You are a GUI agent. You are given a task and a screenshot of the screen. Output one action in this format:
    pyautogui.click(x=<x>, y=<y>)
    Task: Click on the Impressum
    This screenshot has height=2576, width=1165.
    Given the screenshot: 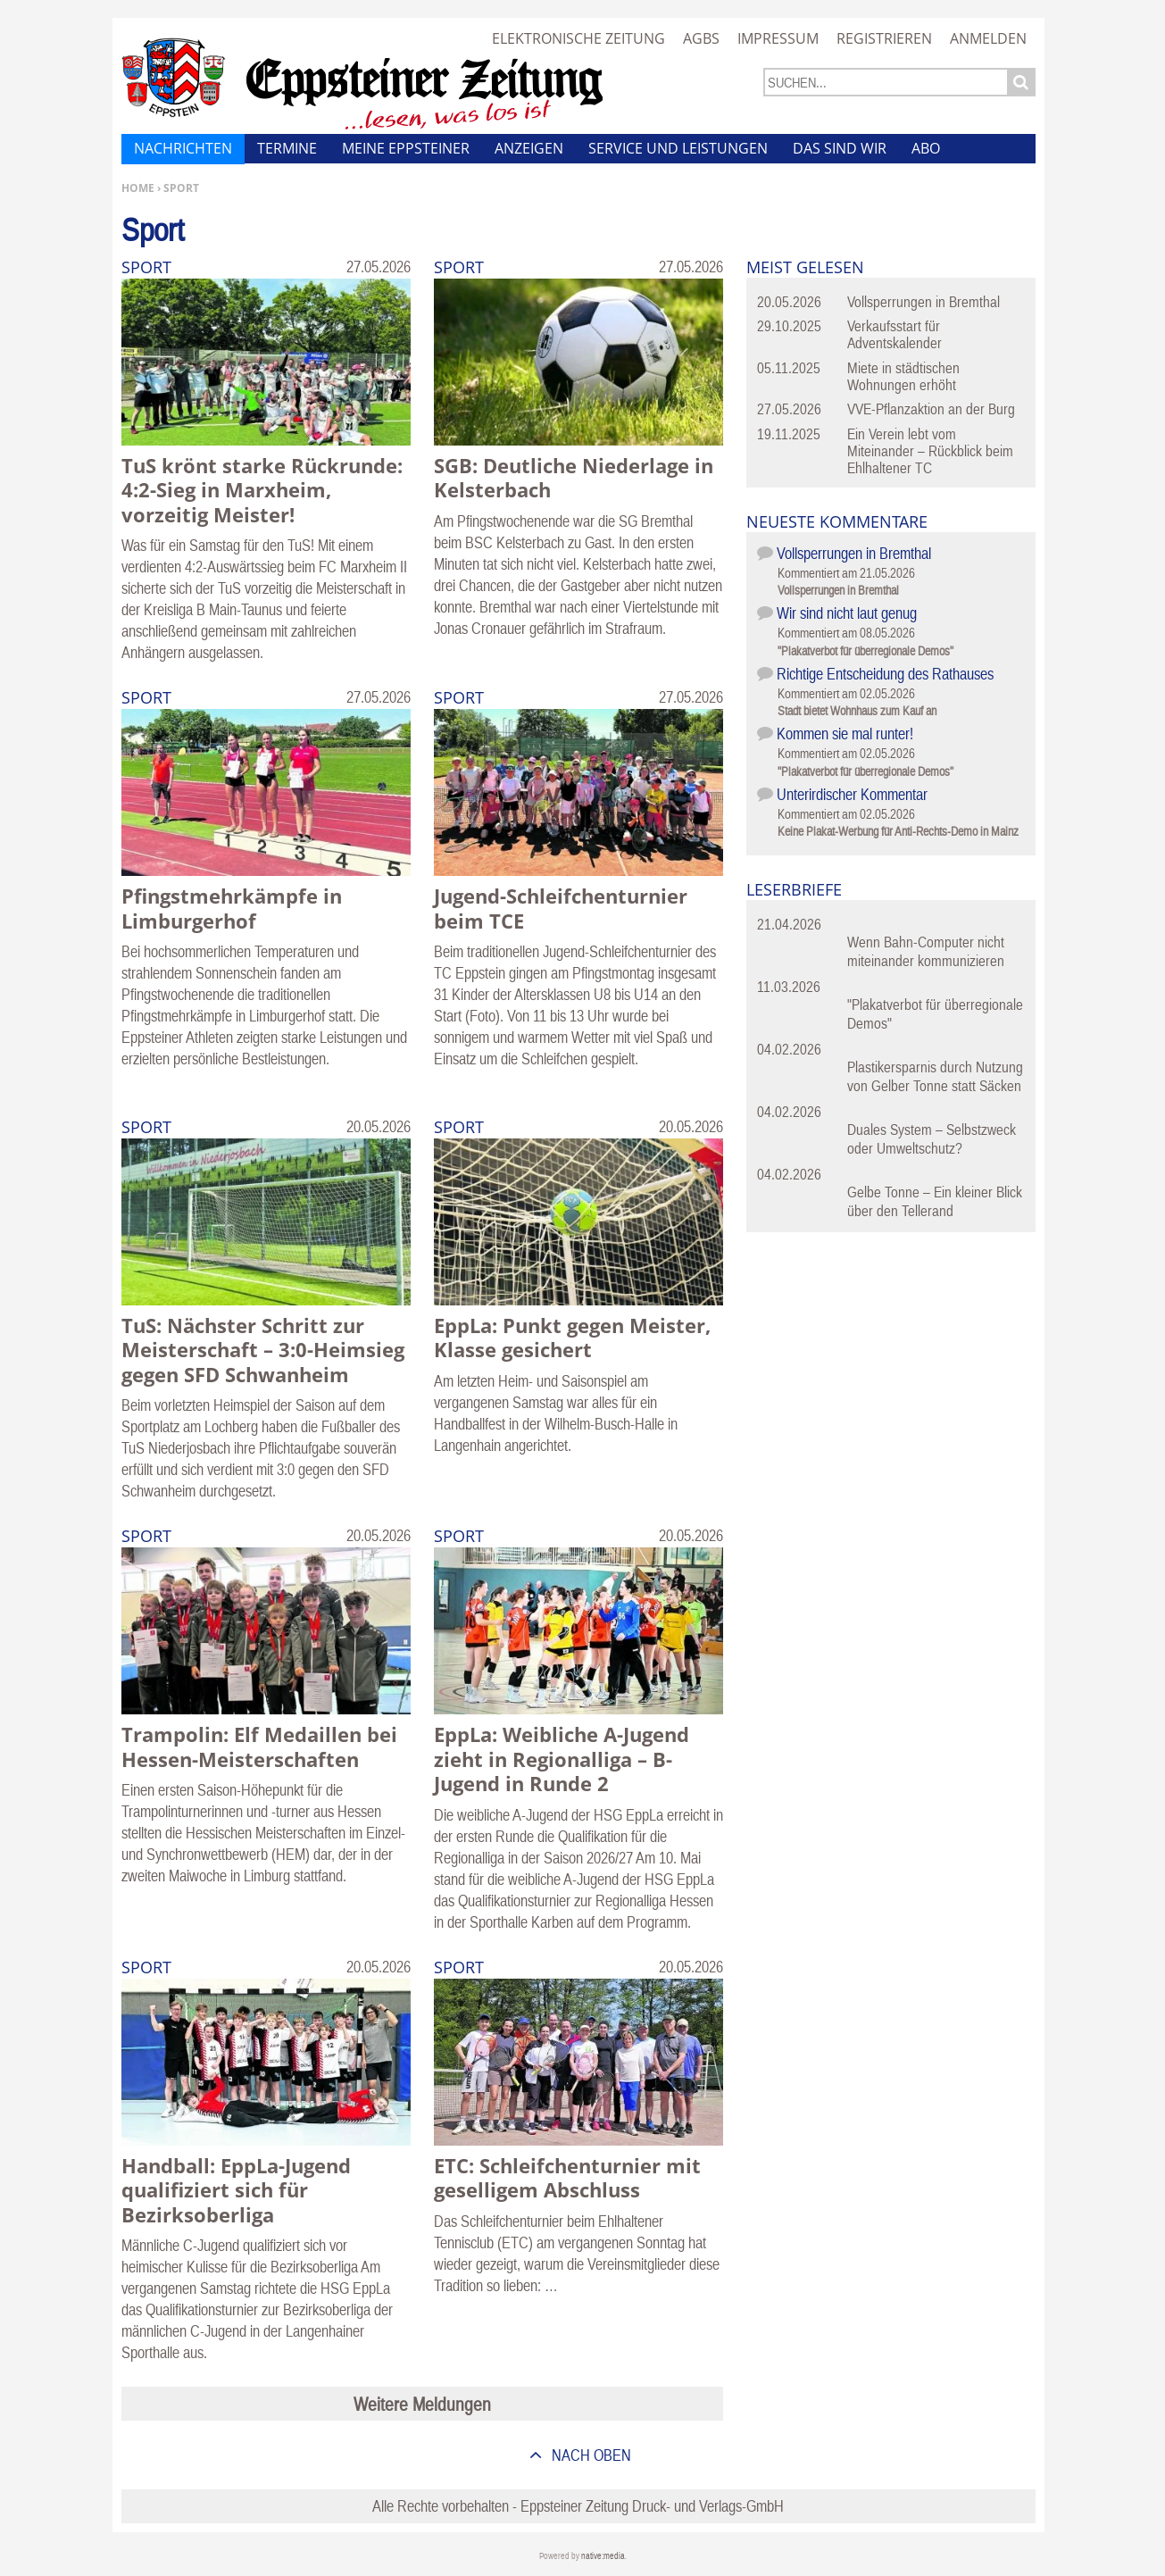 What is the action you would take?
    pyautogui.click(x=778, y=38)
    